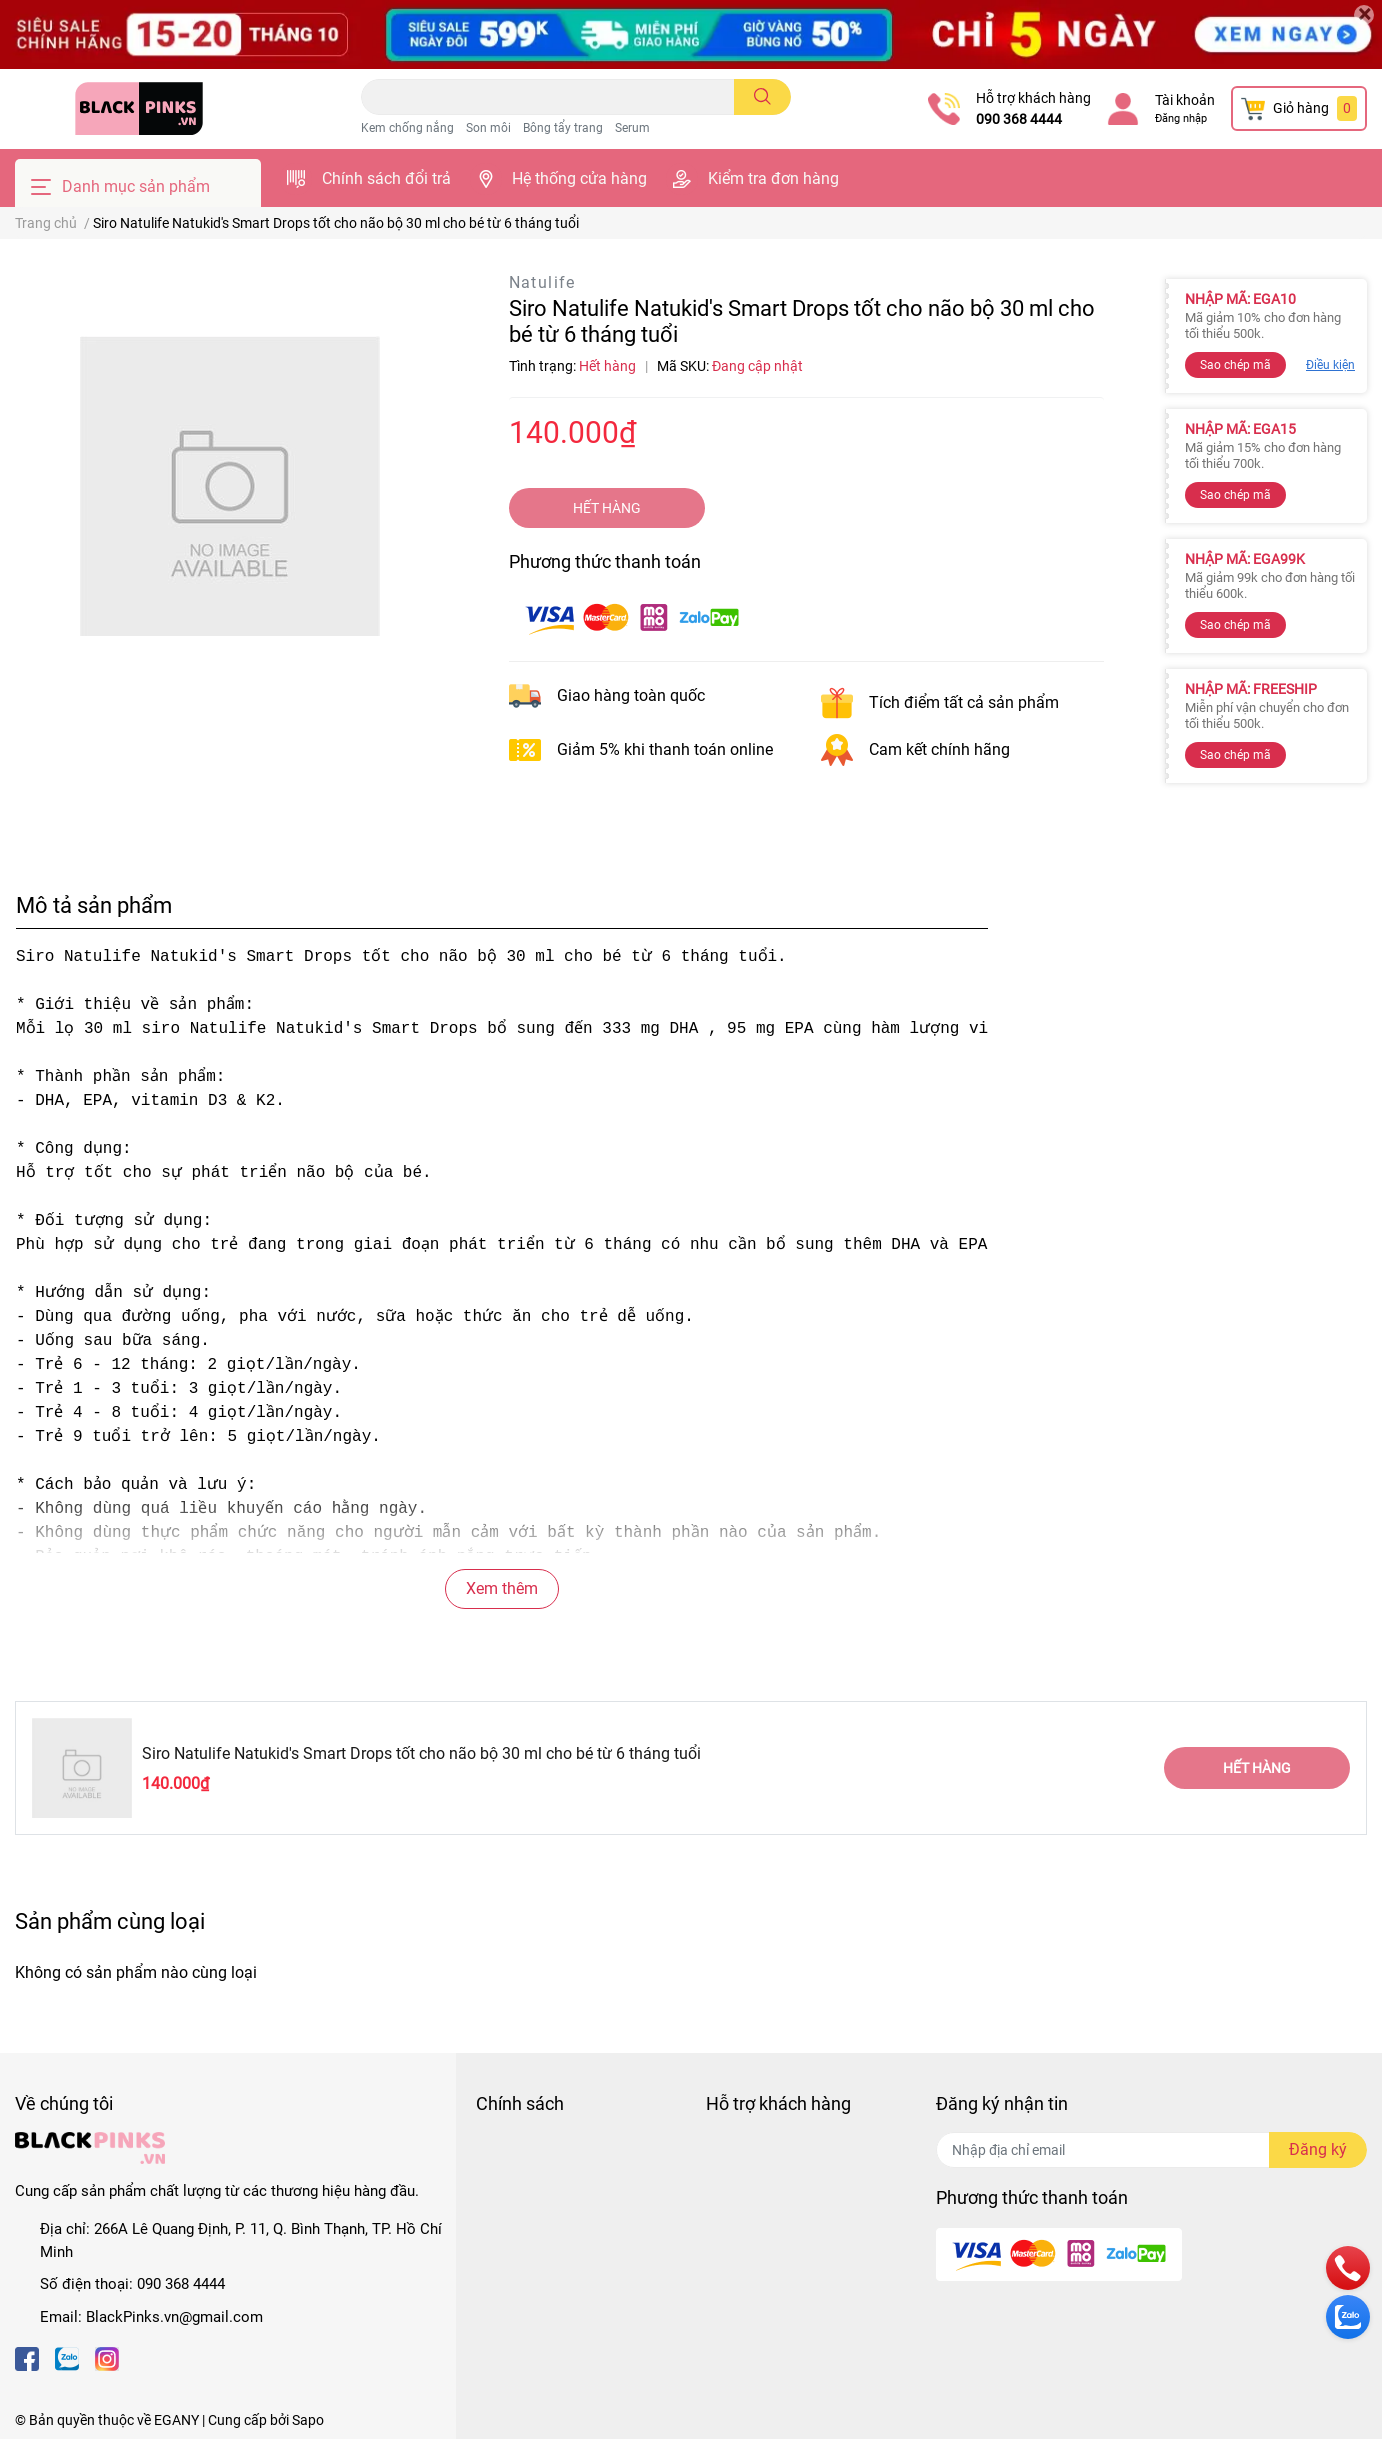 This screenshot has height=2439, width=1382. What do you see at coordinates (1019, 119) in the screenshot?
I see `090 368 4444` at bounding box center [1019, 119].